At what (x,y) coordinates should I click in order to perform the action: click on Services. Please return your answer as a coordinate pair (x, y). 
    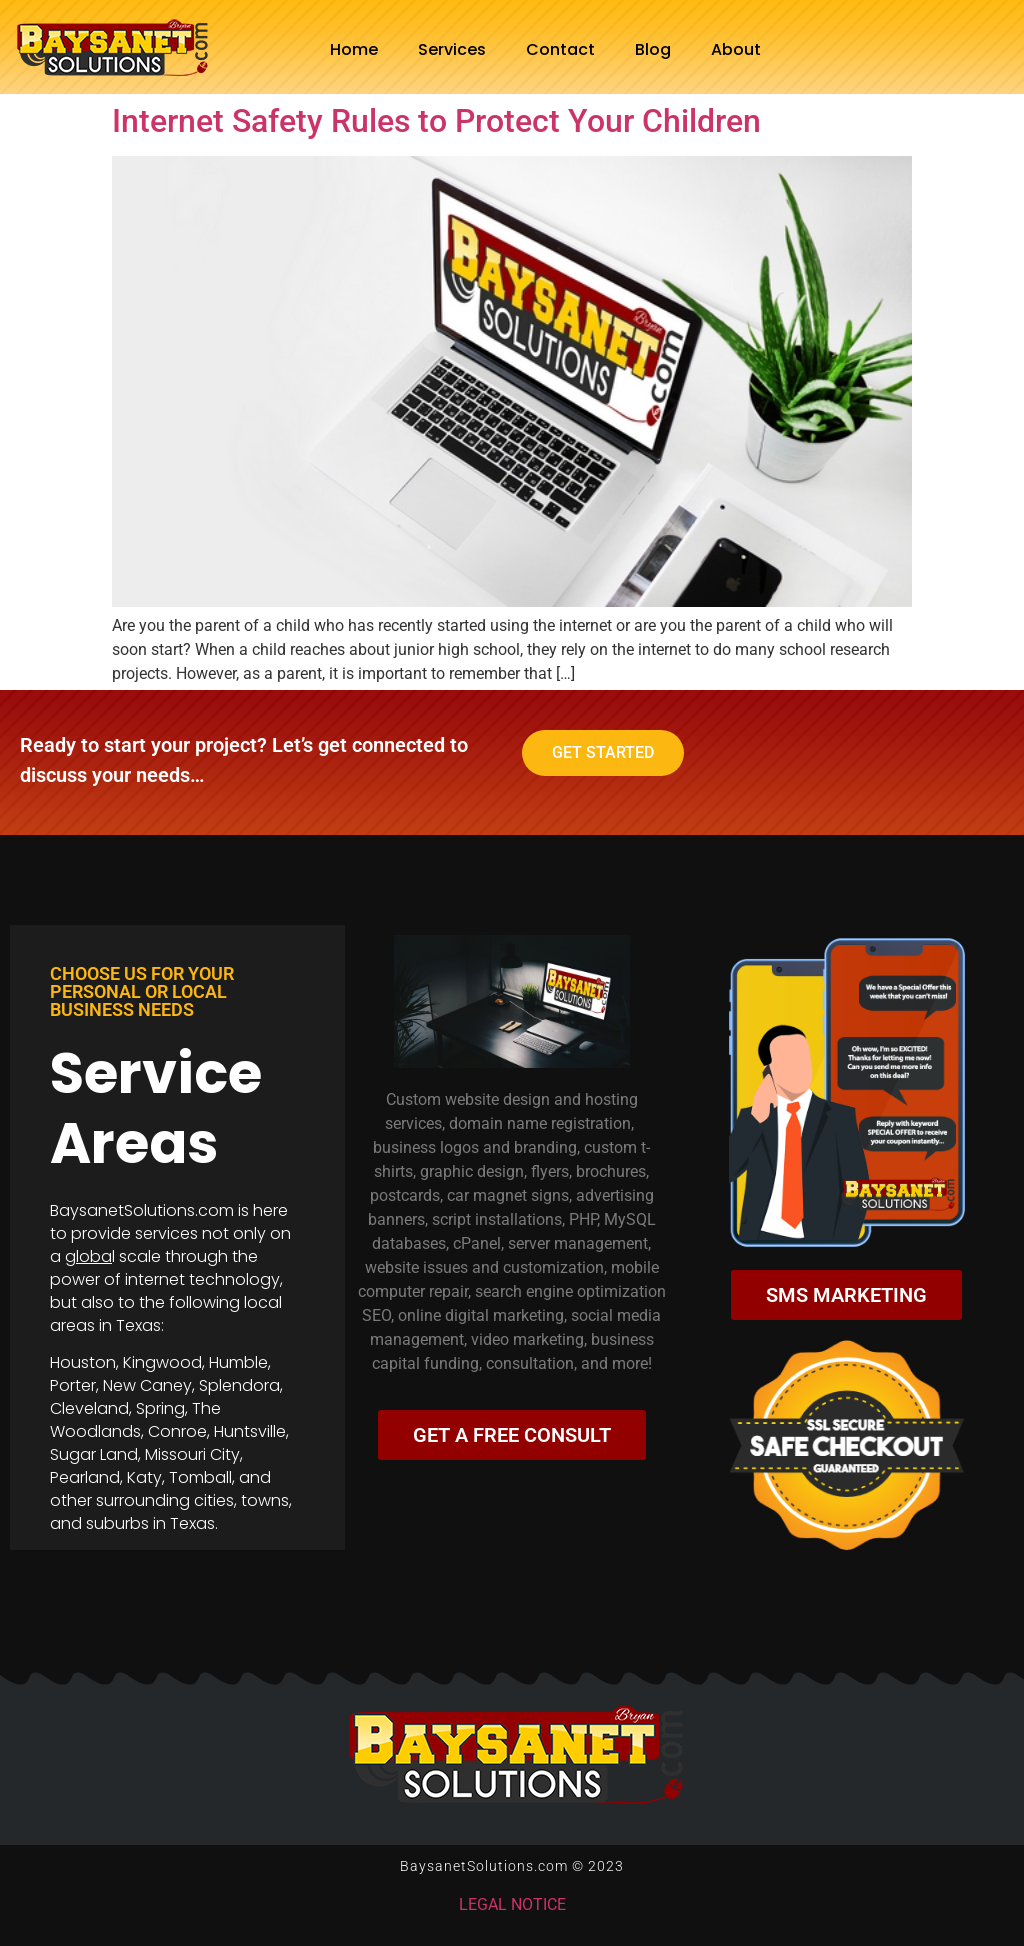
    Looking at the image, I should click on (452, 49).